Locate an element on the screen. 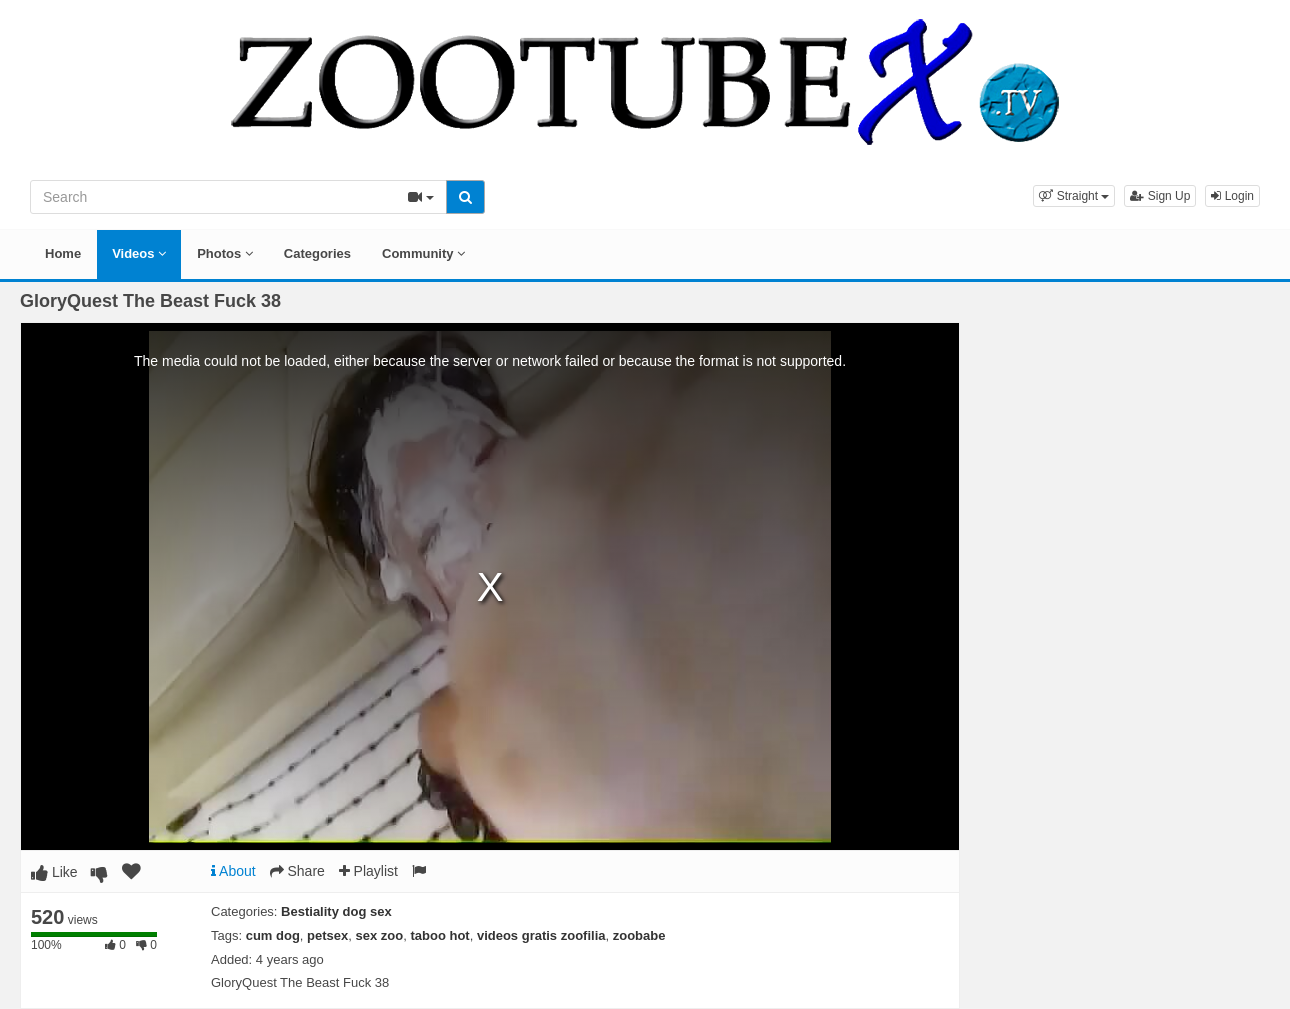 The height and width of the screenshot is (1009, 1290). Like is located at coordinates (54, 872).